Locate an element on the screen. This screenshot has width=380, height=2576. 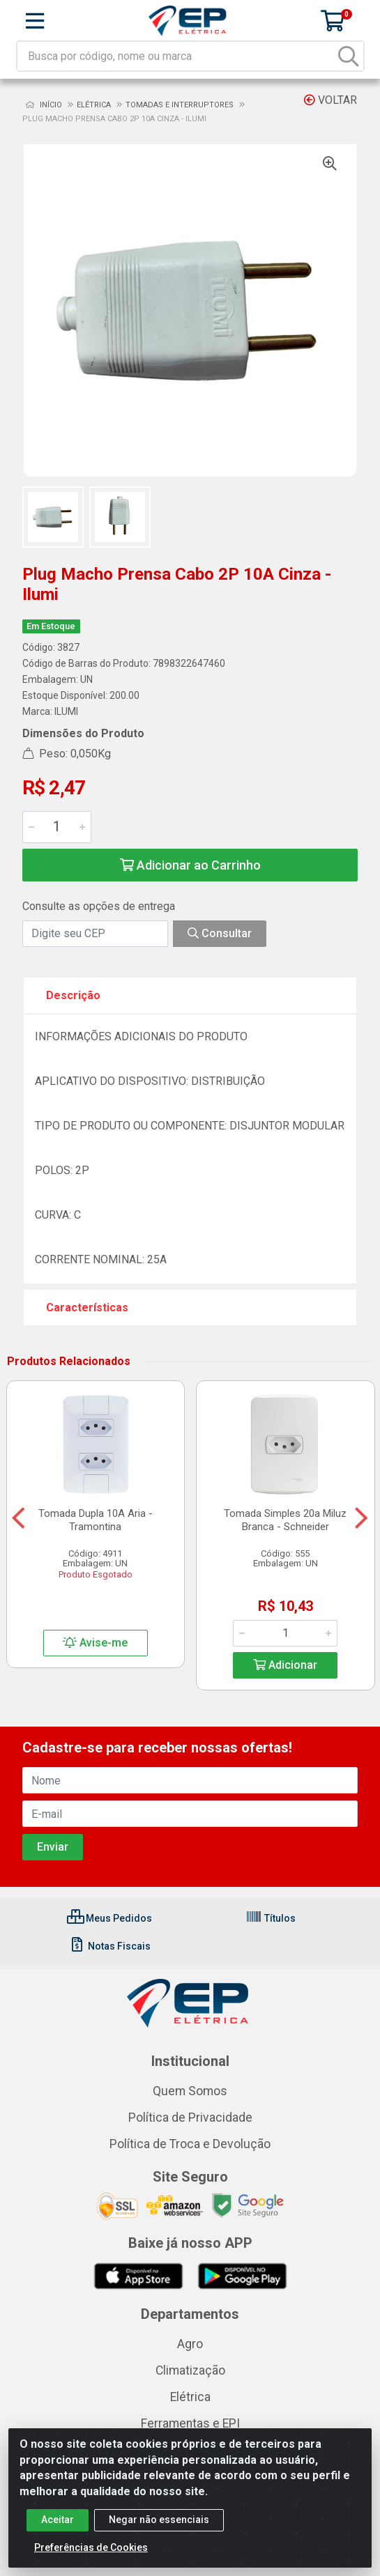
Climatização is located at coordinates (190, 2370).